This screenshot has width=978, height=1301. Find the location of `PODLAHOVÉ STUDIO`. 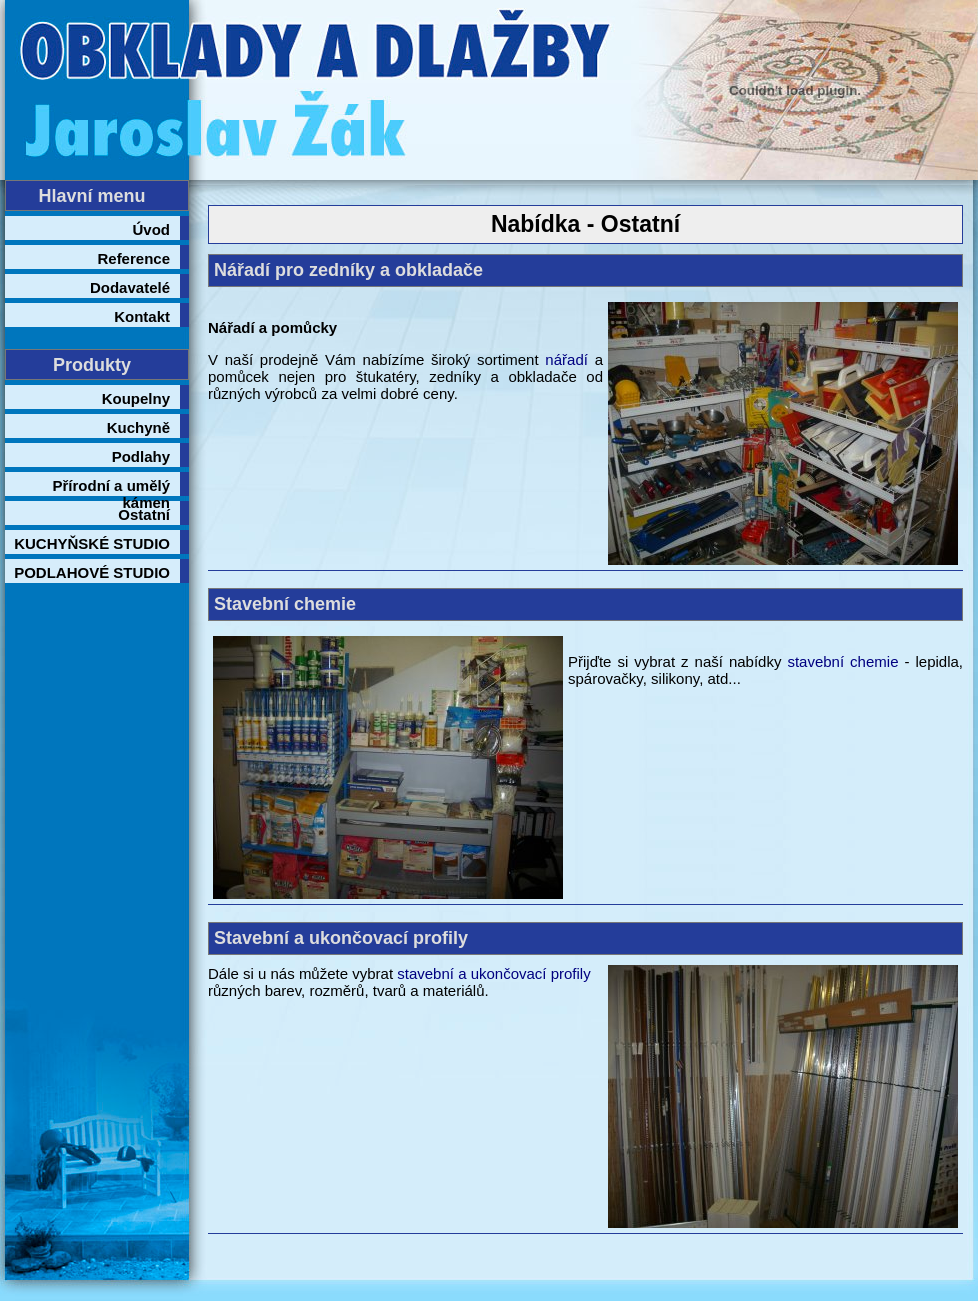

PODLAHOVÉ STUDIO is located at coordinates (92, 572).